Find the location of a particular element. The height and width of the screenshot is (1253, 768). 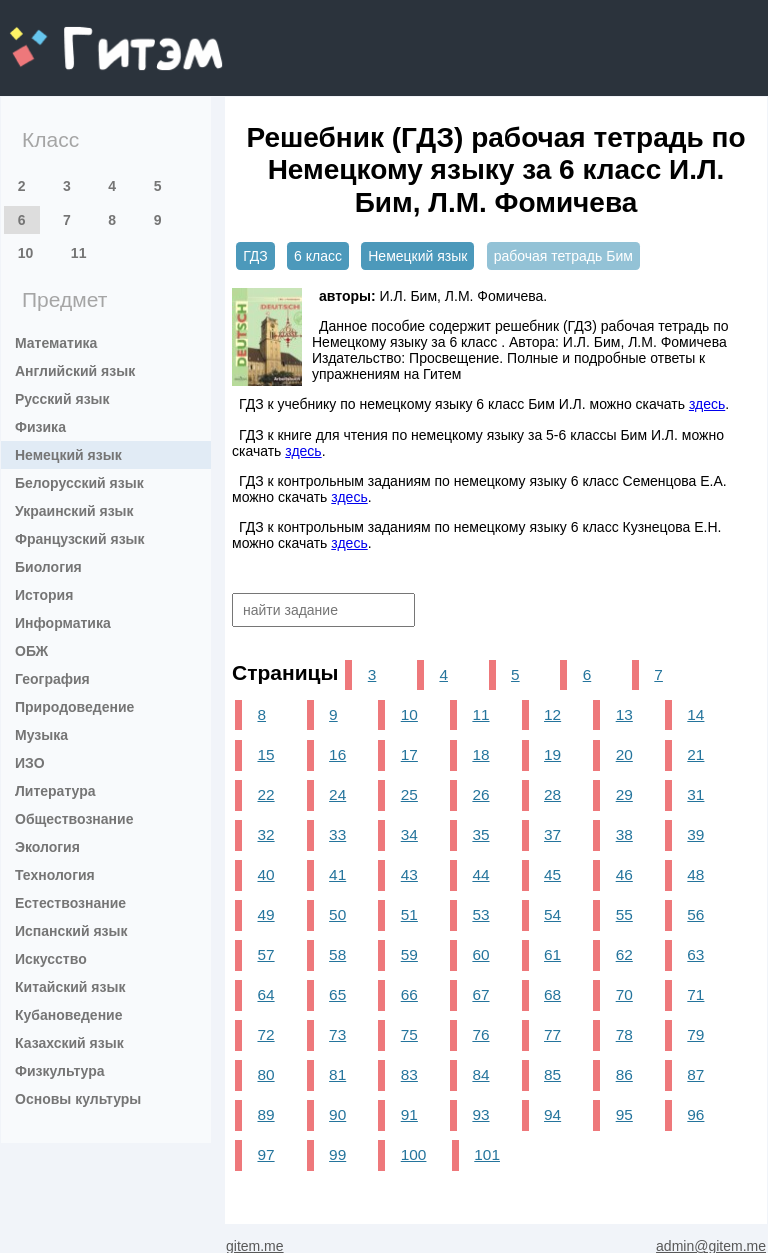

18 is located at coordinates (480, 754).